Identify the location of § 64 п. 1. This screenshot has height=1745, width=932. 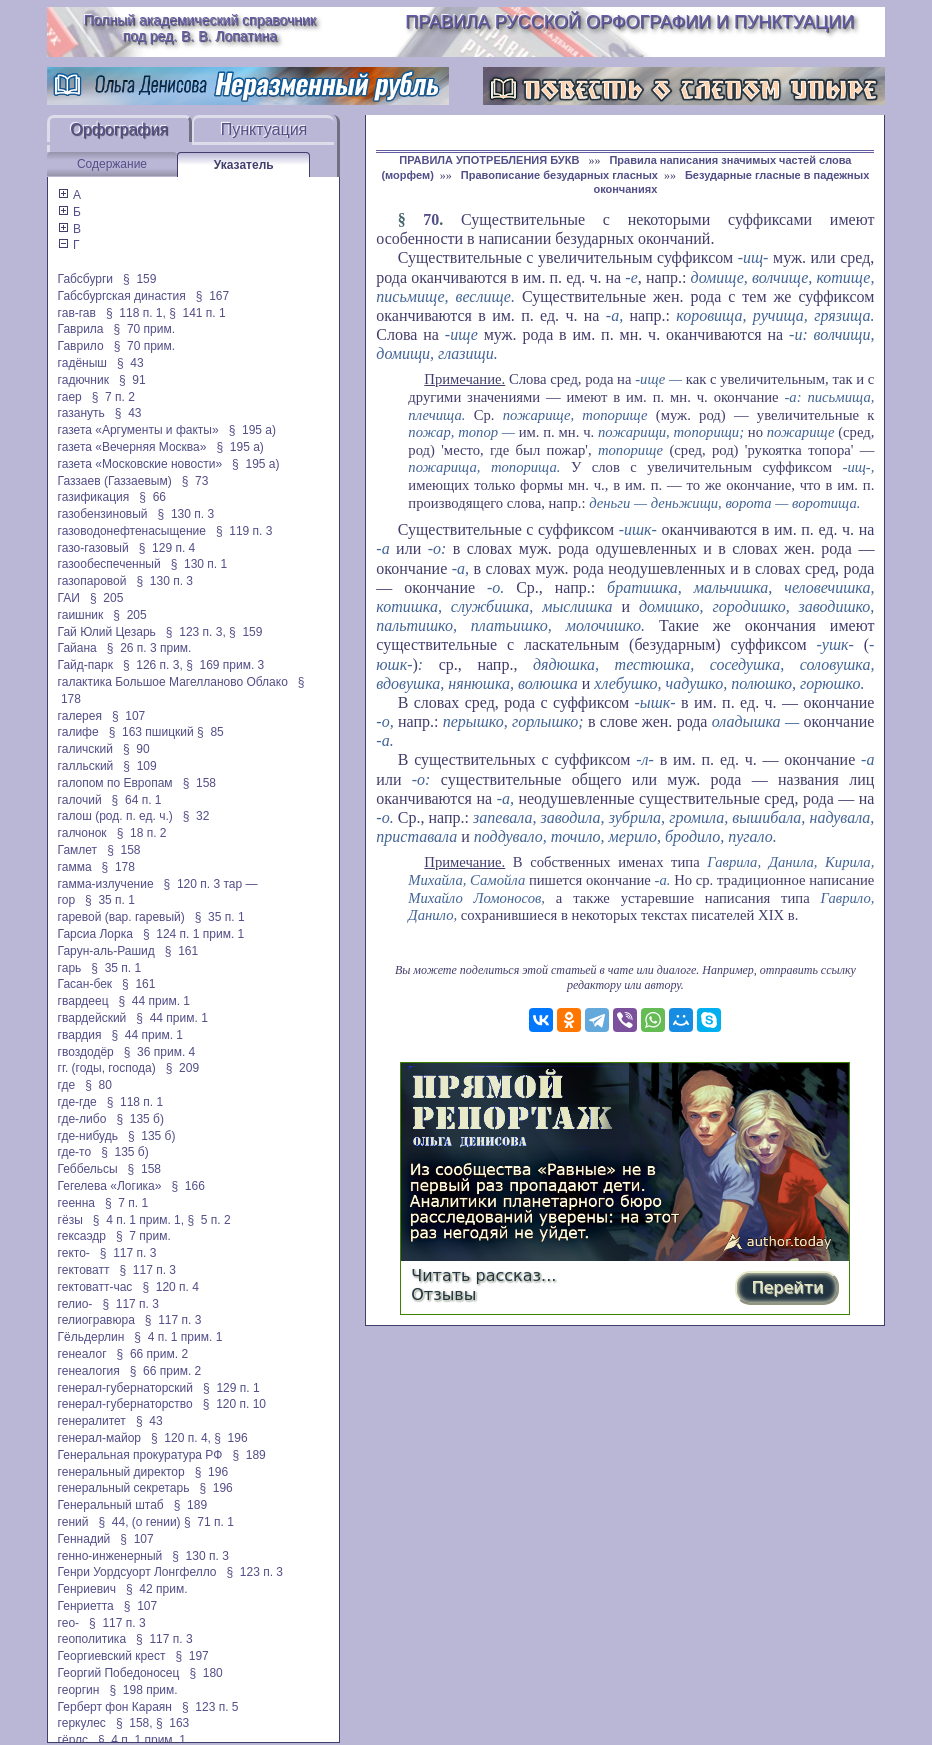
(137, 800).